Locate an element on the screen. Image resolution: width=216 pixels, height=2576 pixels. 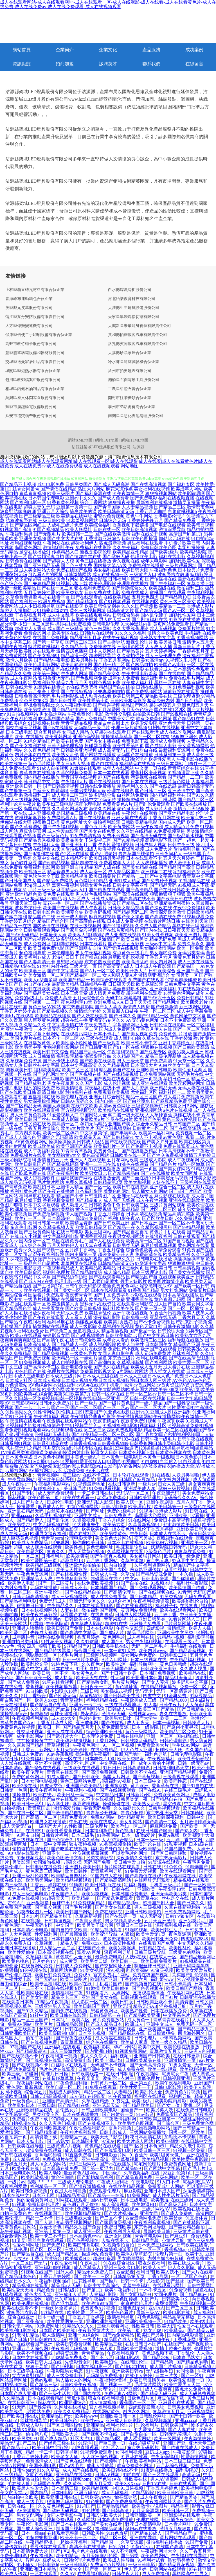
国产孕妇无码视频 is located at coordinates (61, 2510).